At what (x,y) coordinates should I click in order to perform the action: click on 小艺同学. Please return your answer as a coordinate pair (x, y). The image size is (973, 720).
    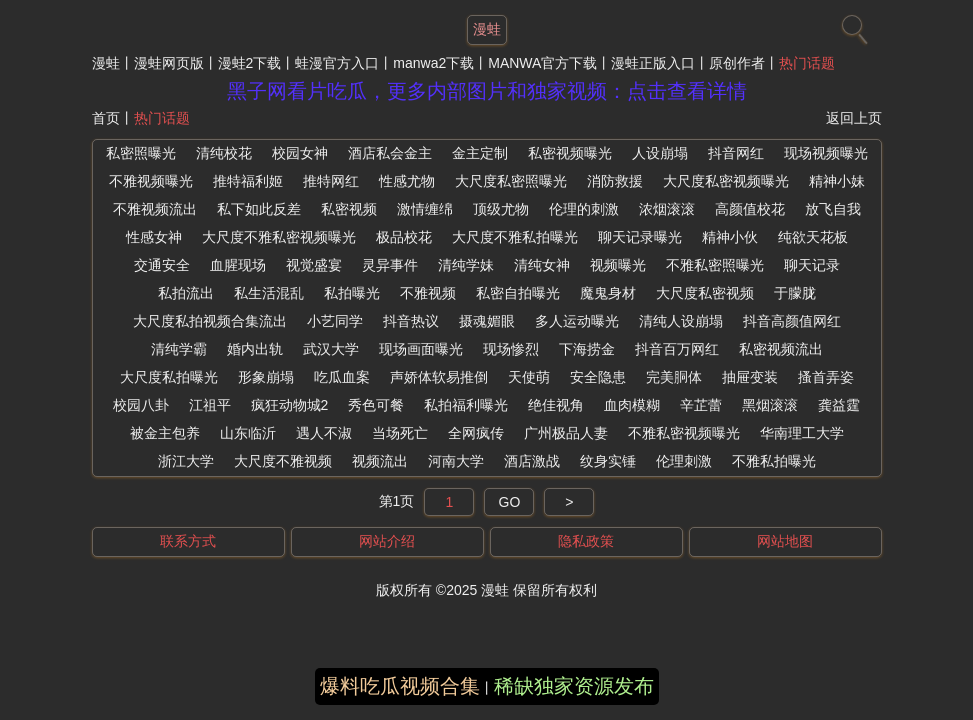
    Looking at the image, I should click on (335, 321).